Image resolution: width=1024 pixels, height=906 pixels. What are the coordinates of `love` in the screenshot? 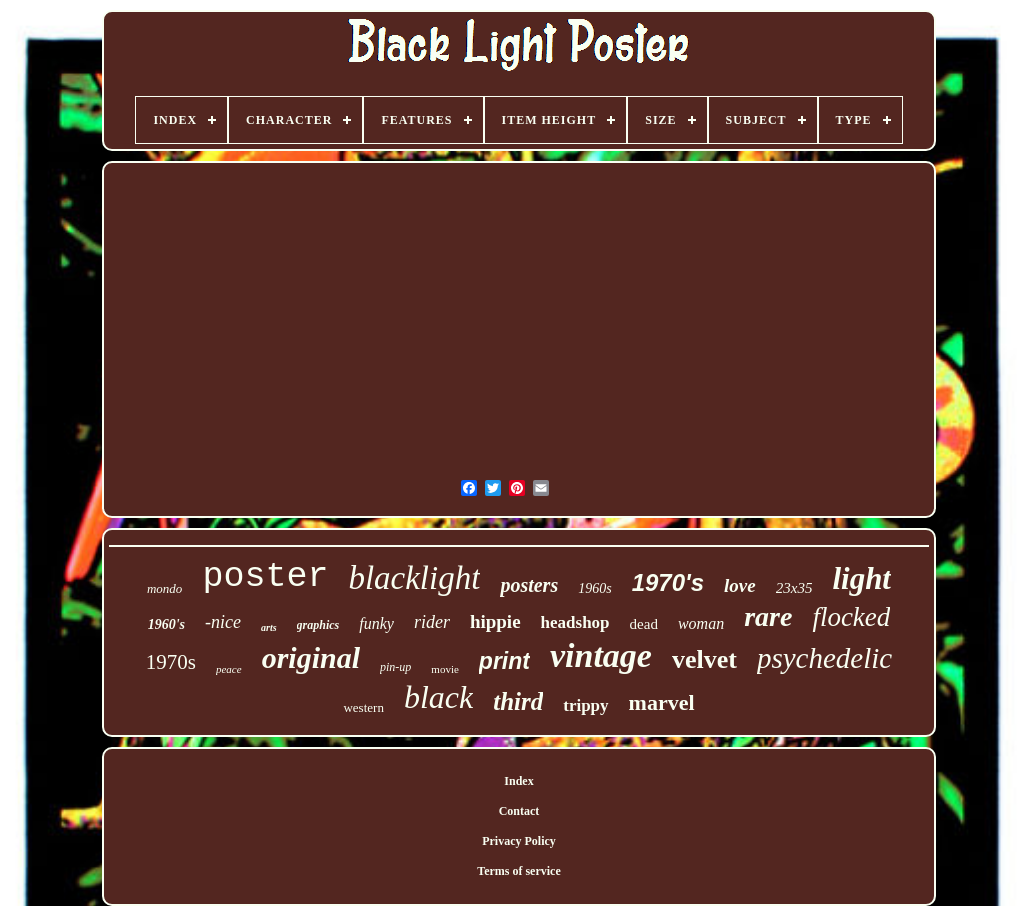 It's located at (740, 585).